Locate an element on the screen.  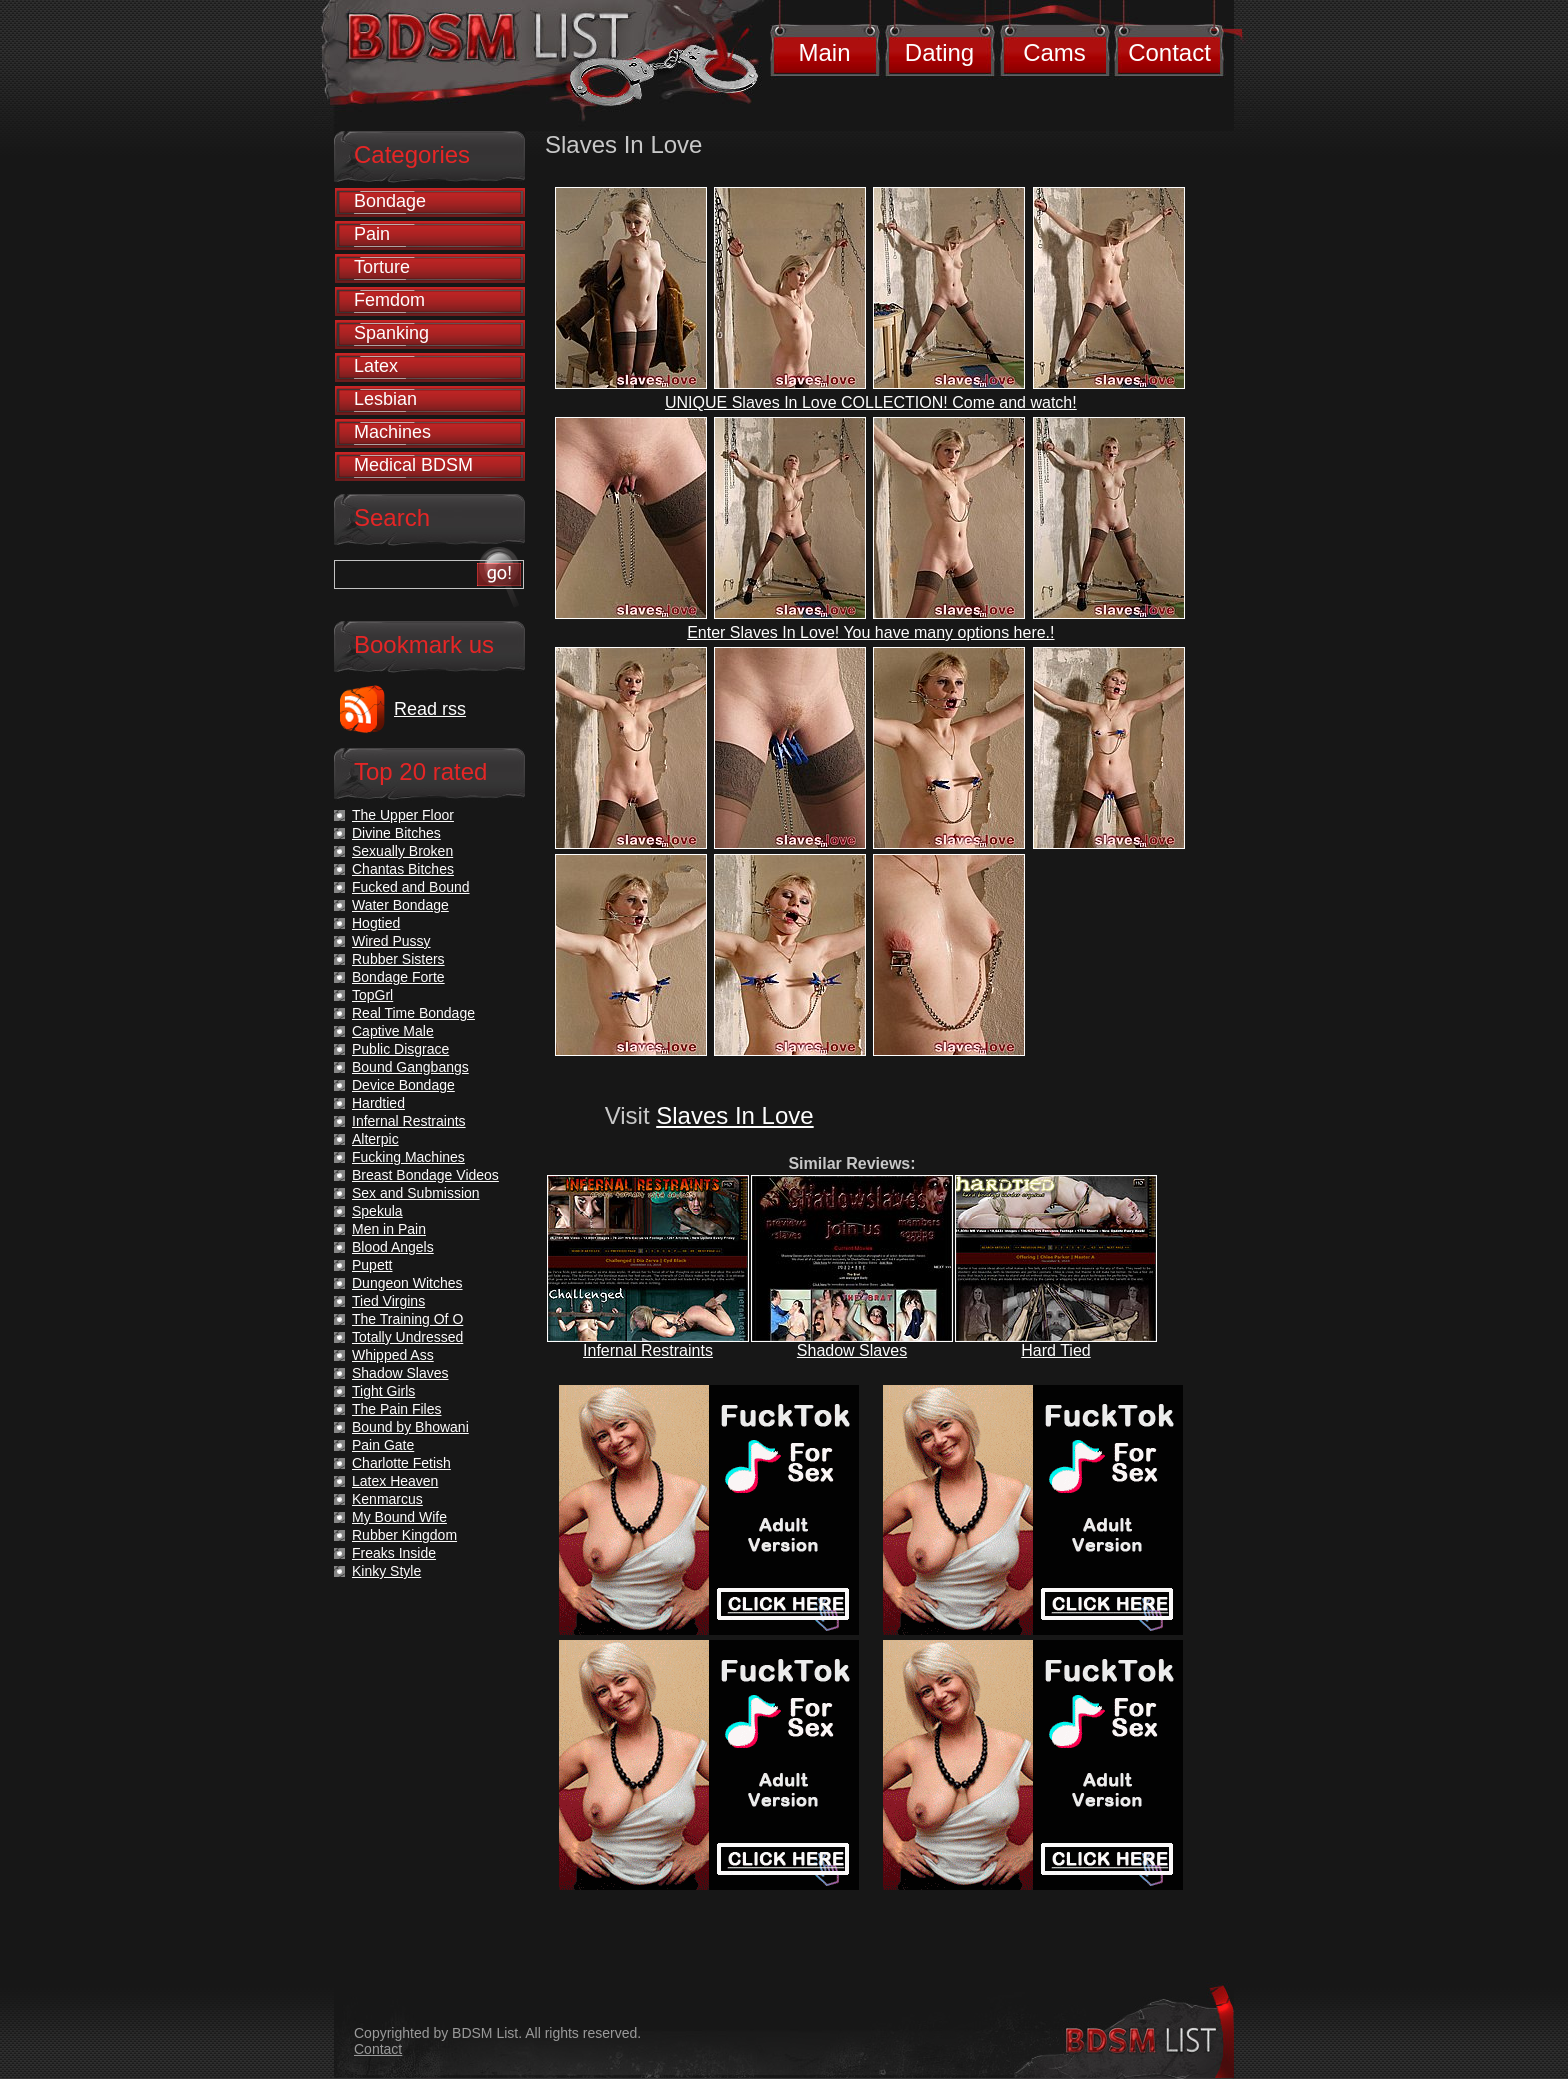
Sexually Broken is located at coordinates (402, 851).